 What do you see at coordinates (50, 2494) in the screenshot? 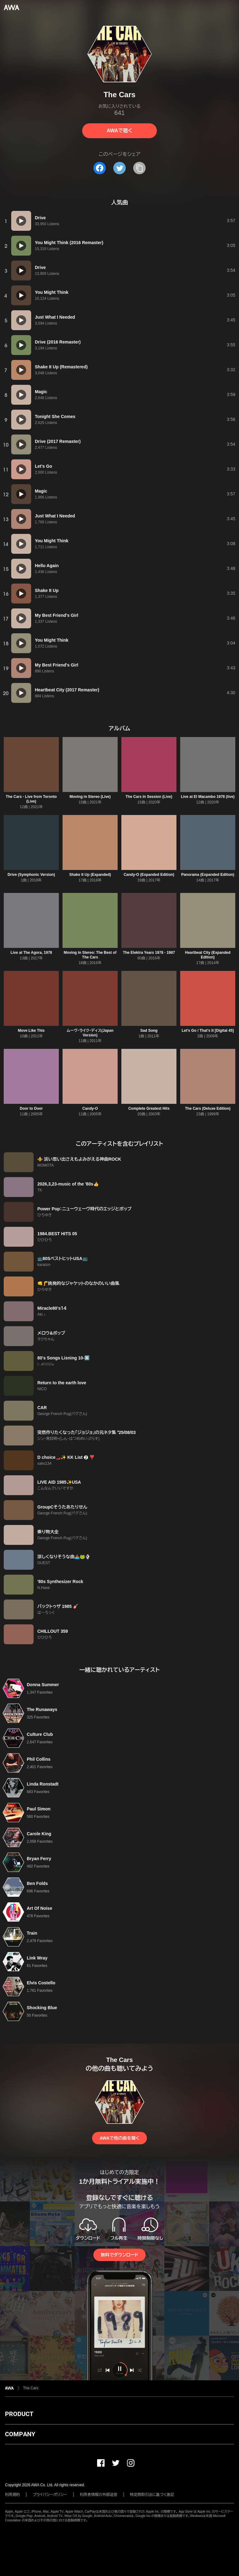
I see `プライバシーポリシー` at bounding box center [50, 2494].